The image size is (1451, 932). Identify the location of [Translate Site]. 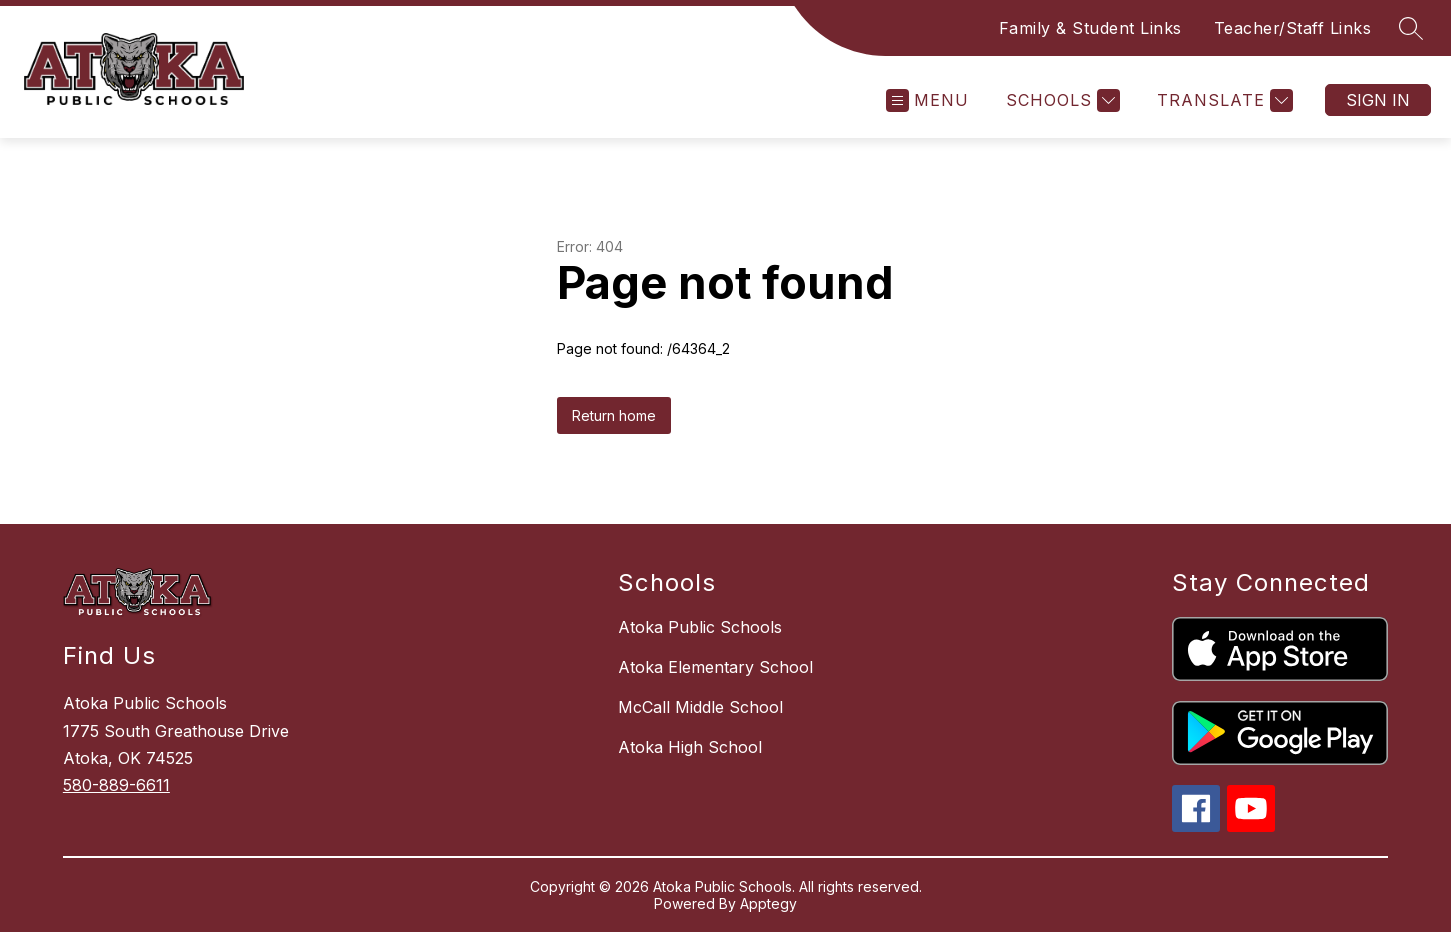
(1222, 100).